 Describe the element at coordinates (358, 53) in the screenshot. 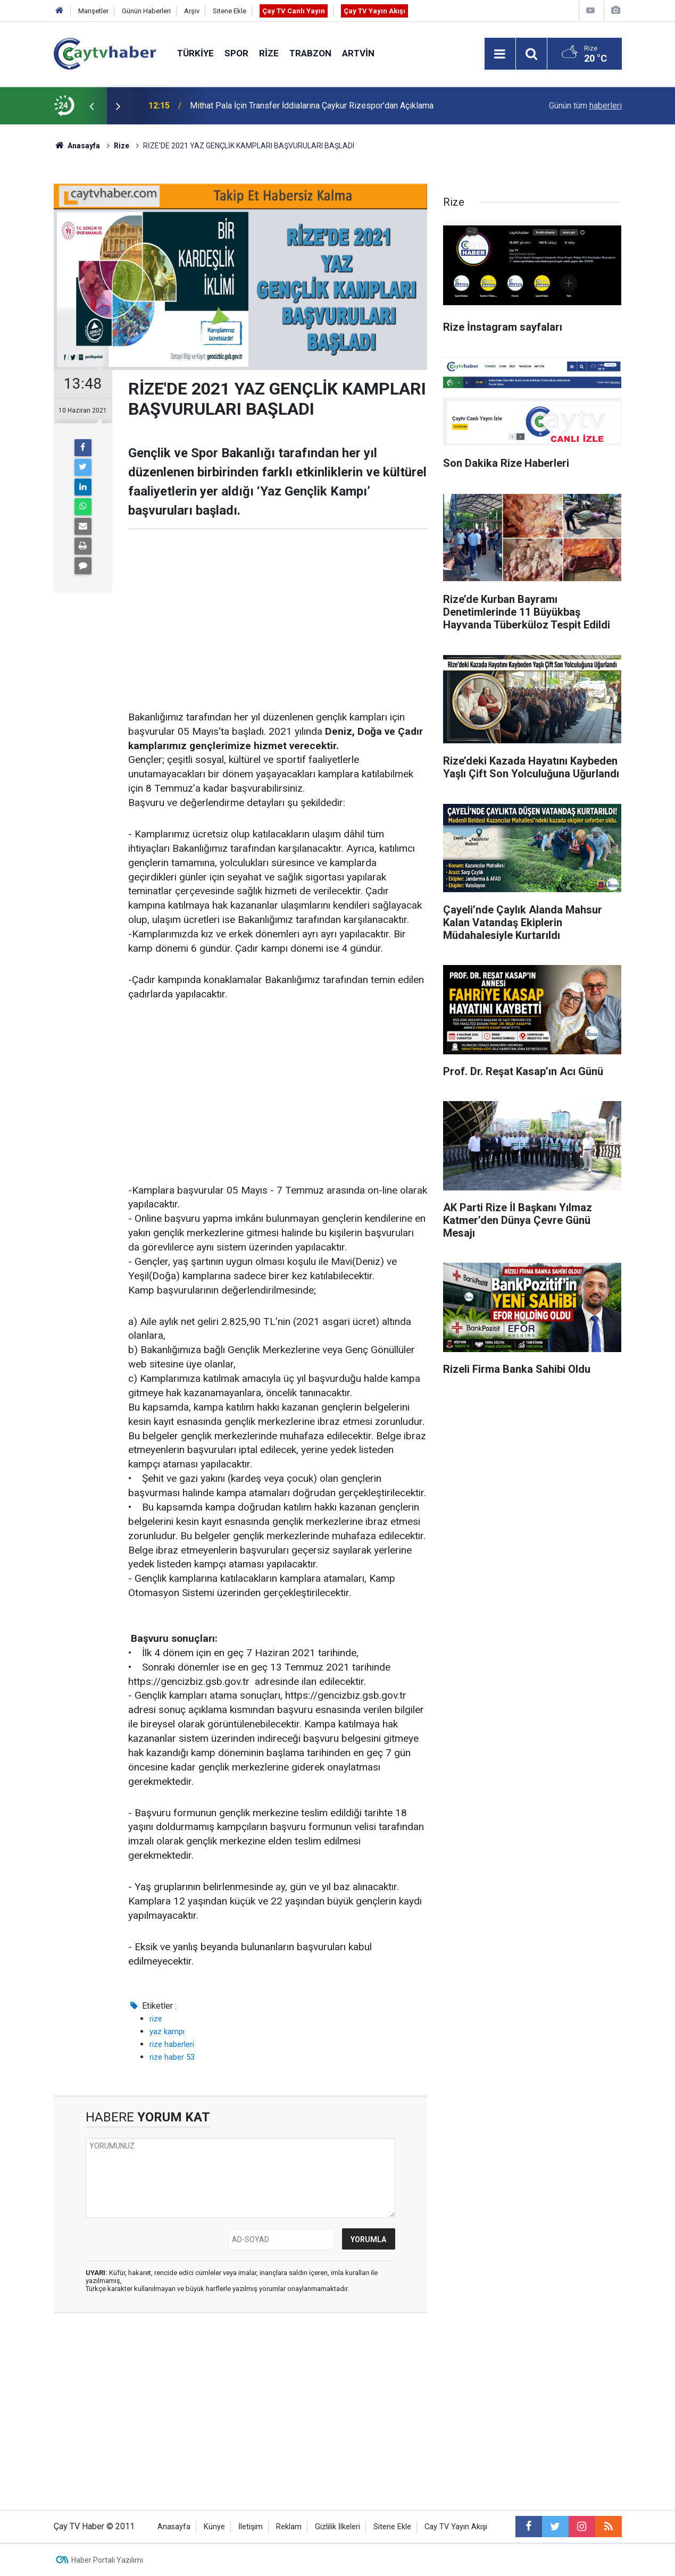

I see `Artvin` at that location.